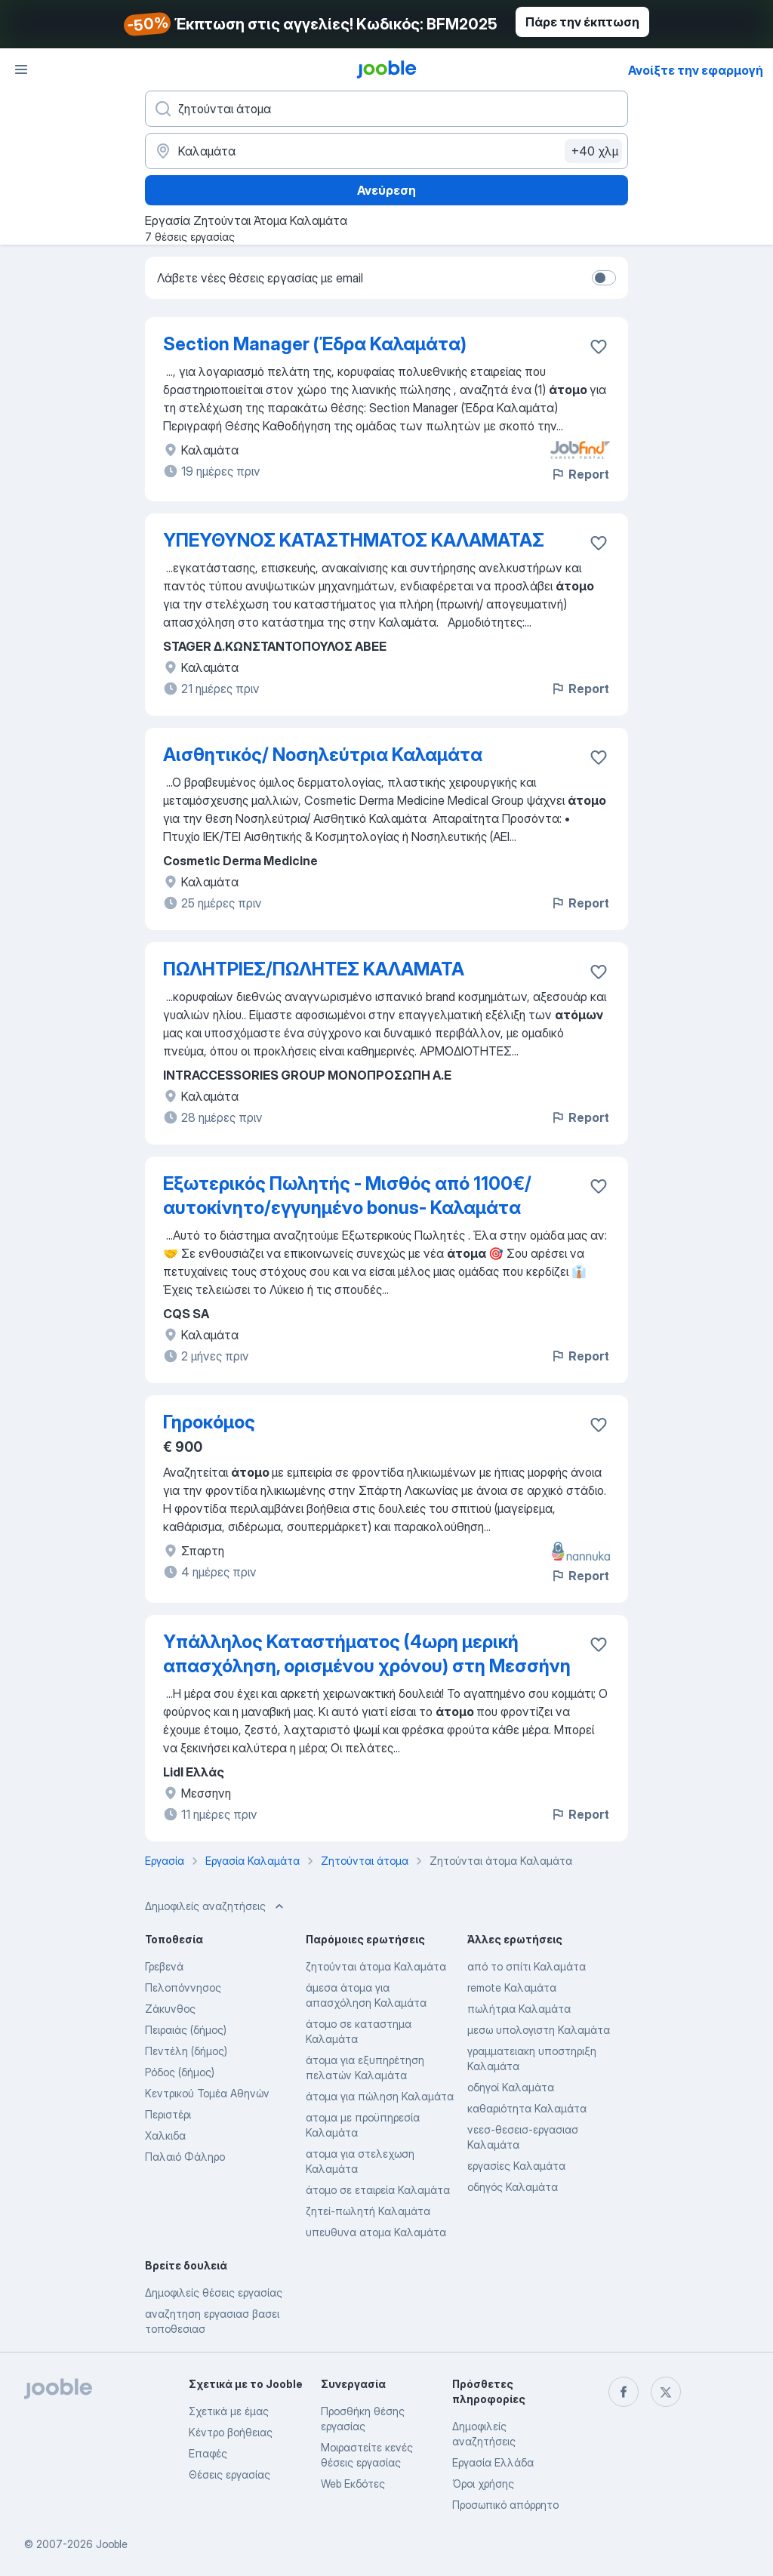 Image resolution: width=773 pixels, height=2576 pixels. What do you see at coordinates (376, 2232) in the screenshot?
I see `υπευθυνα ατομα Καλαμάτα` at bounding box center [376, 2232].